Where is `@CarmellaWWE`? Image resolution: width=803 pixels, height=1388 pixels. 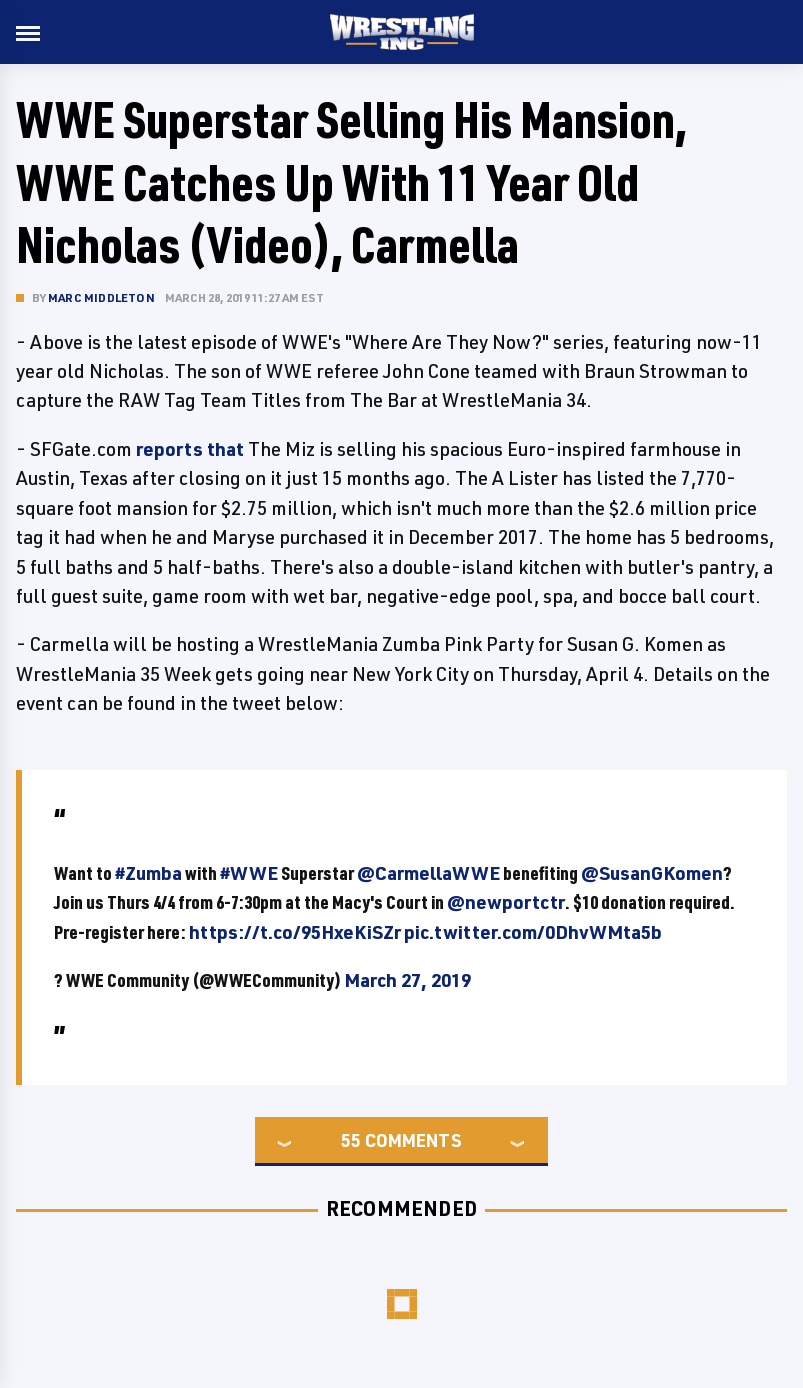 @CarmellaWWE is located at coordinates (428, 873).